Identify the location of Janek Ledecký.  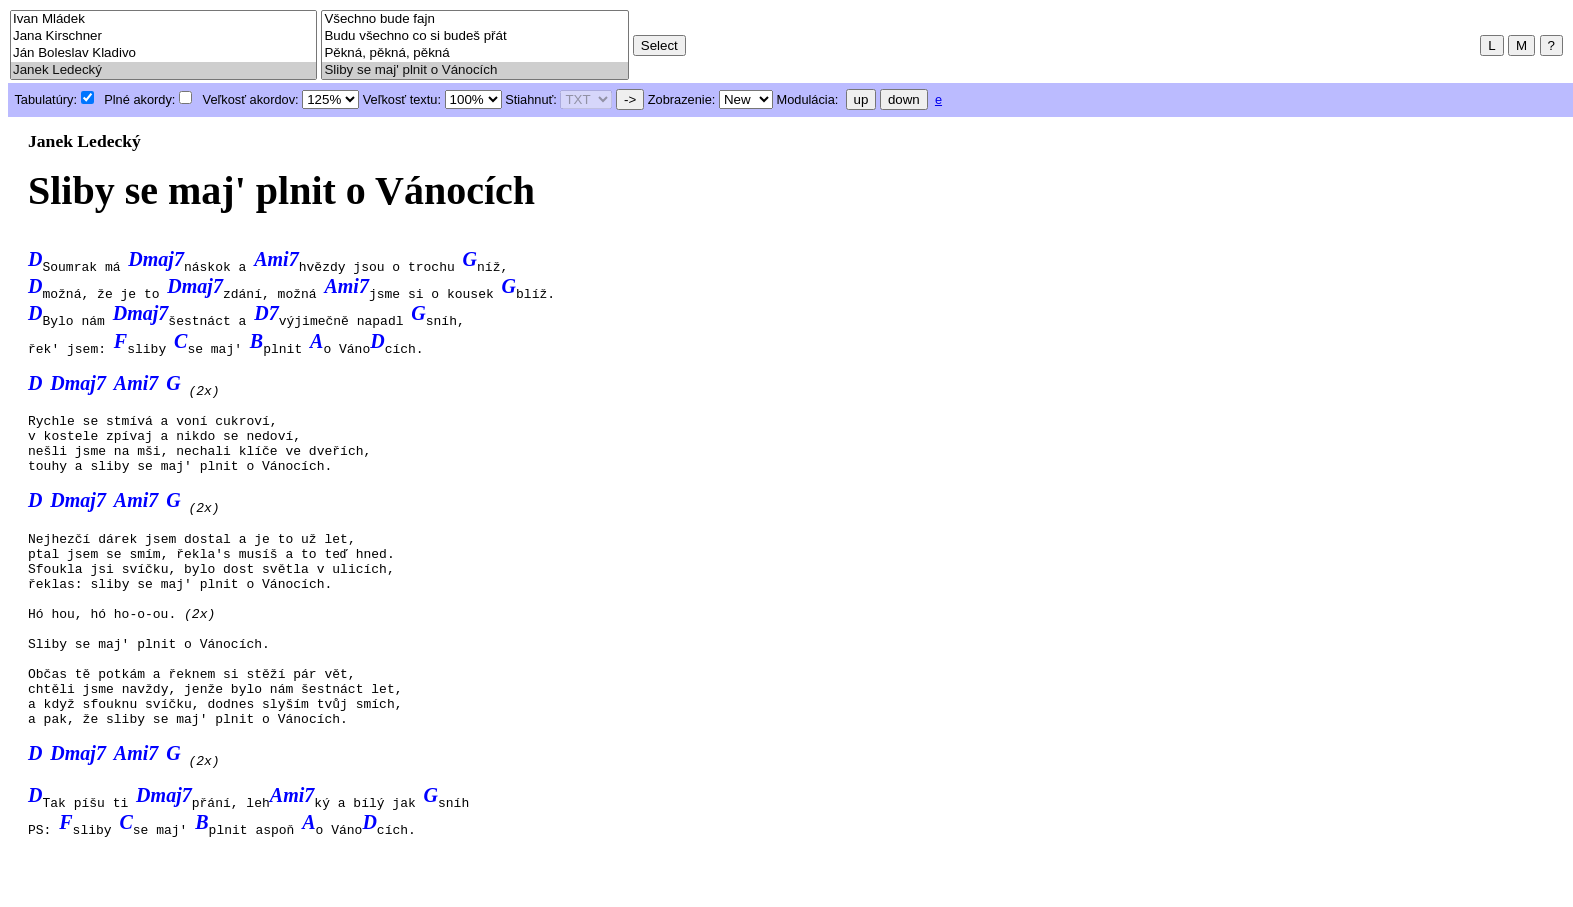
(163, 70).